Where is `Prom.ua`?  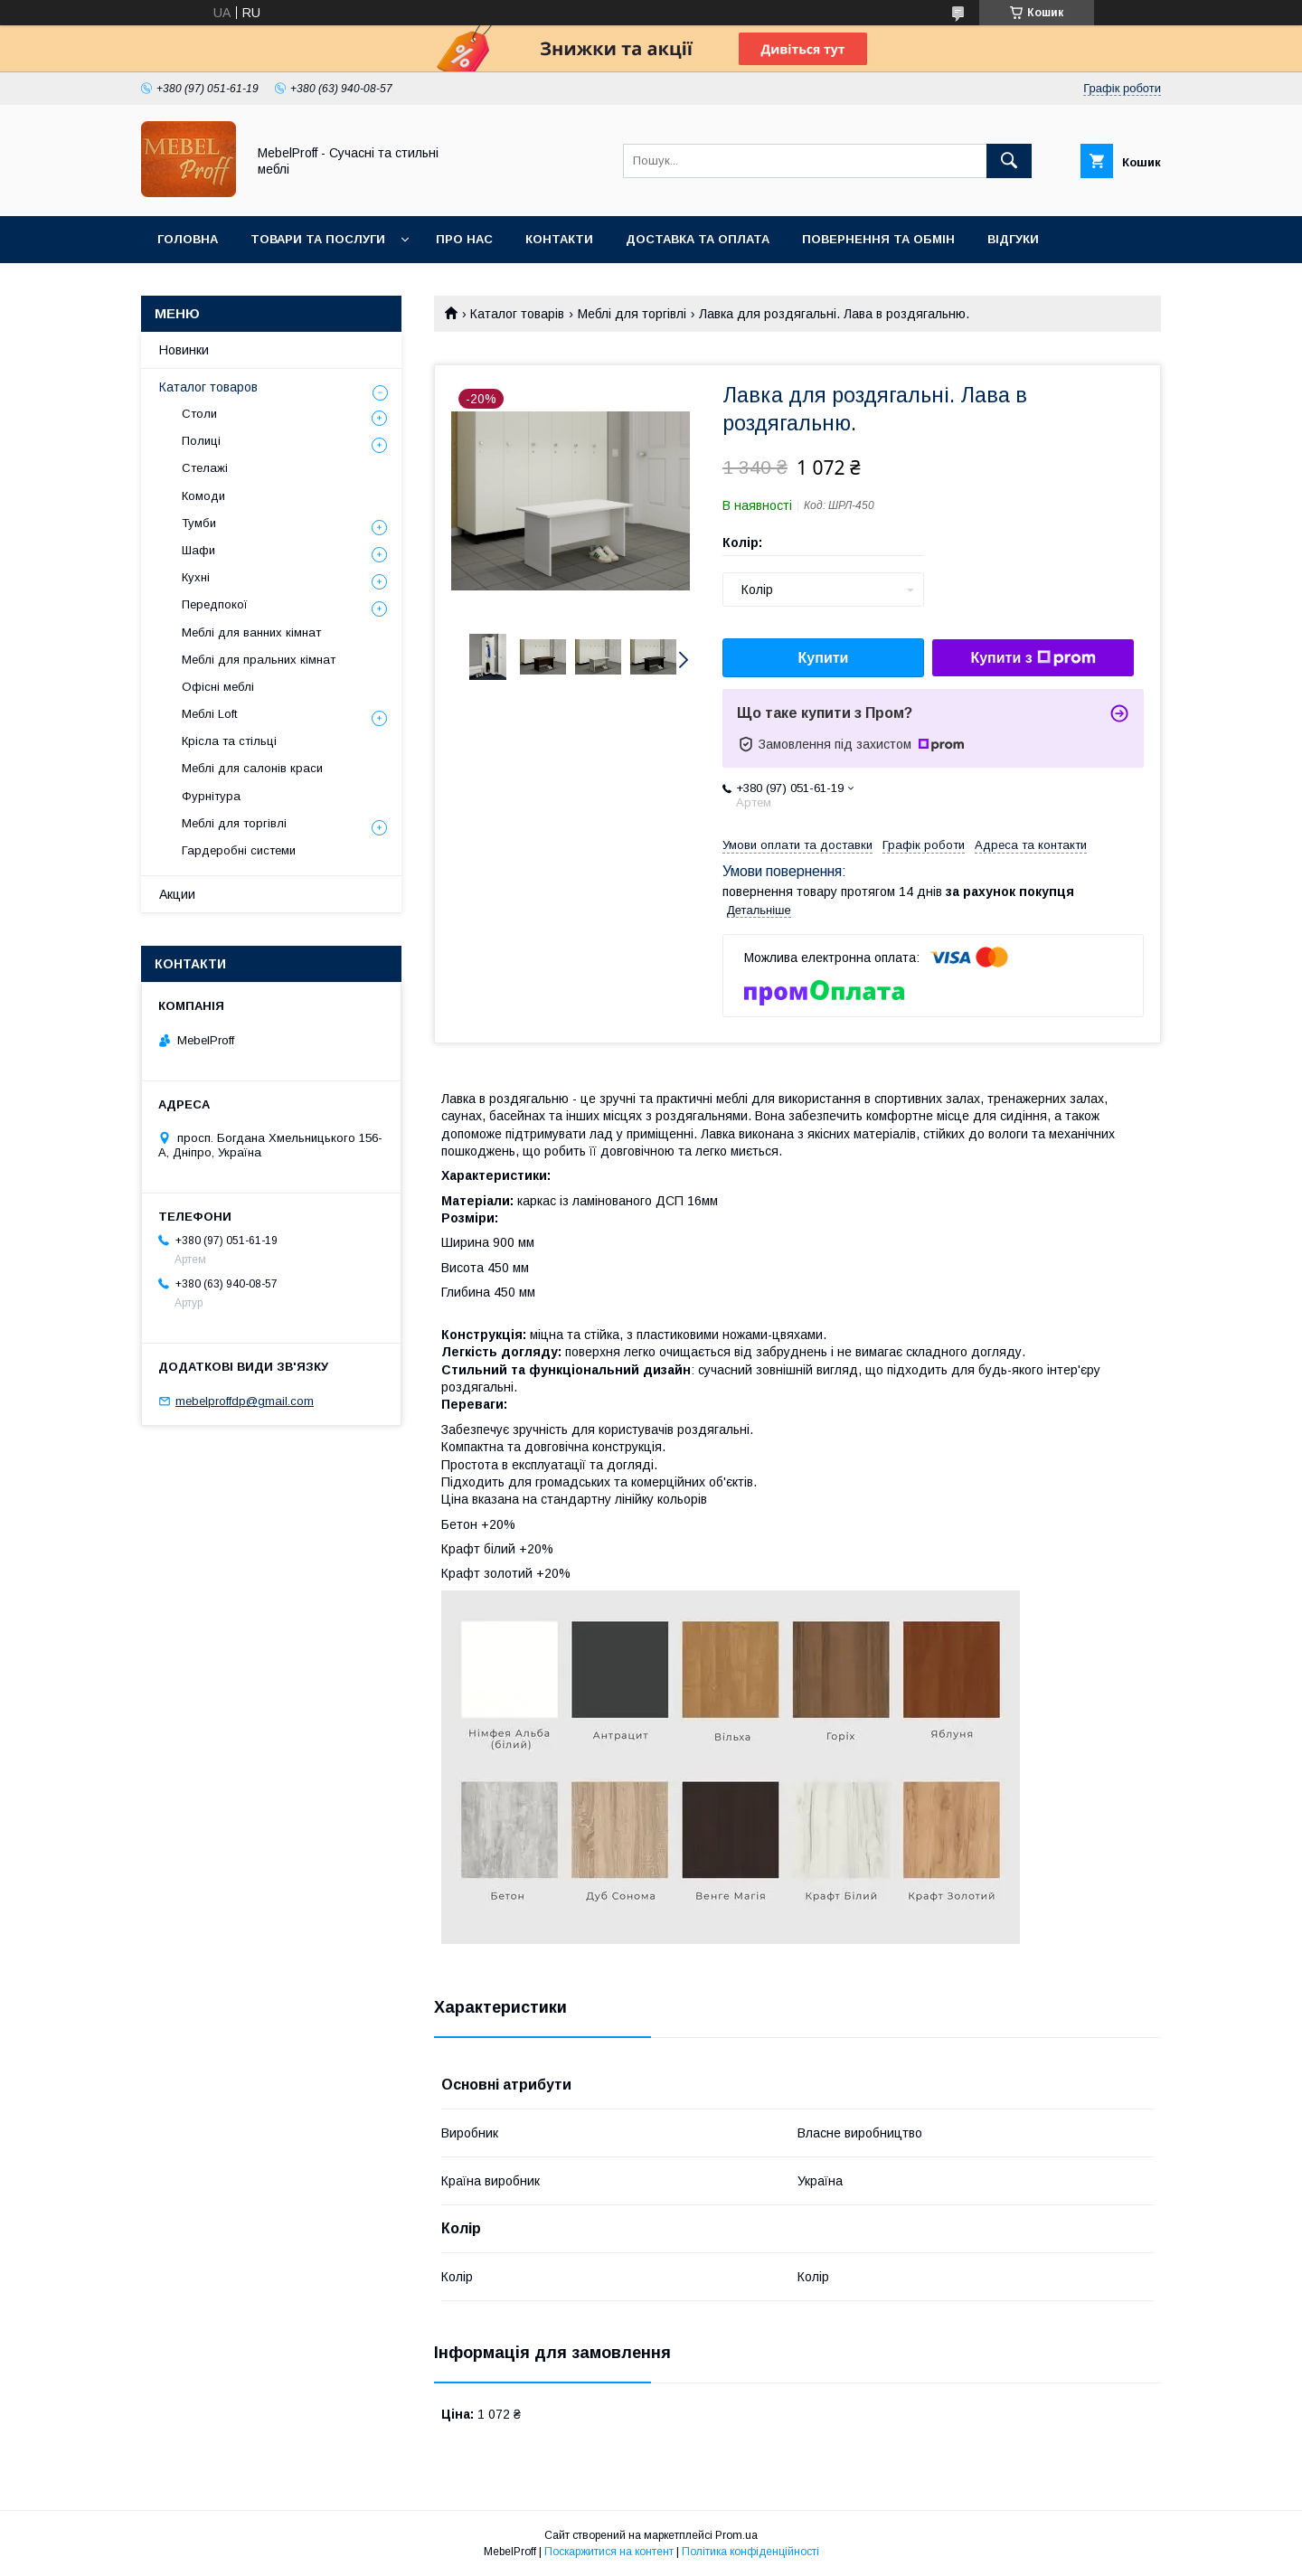 Prom.ua is located at coordinates (736, 2535).